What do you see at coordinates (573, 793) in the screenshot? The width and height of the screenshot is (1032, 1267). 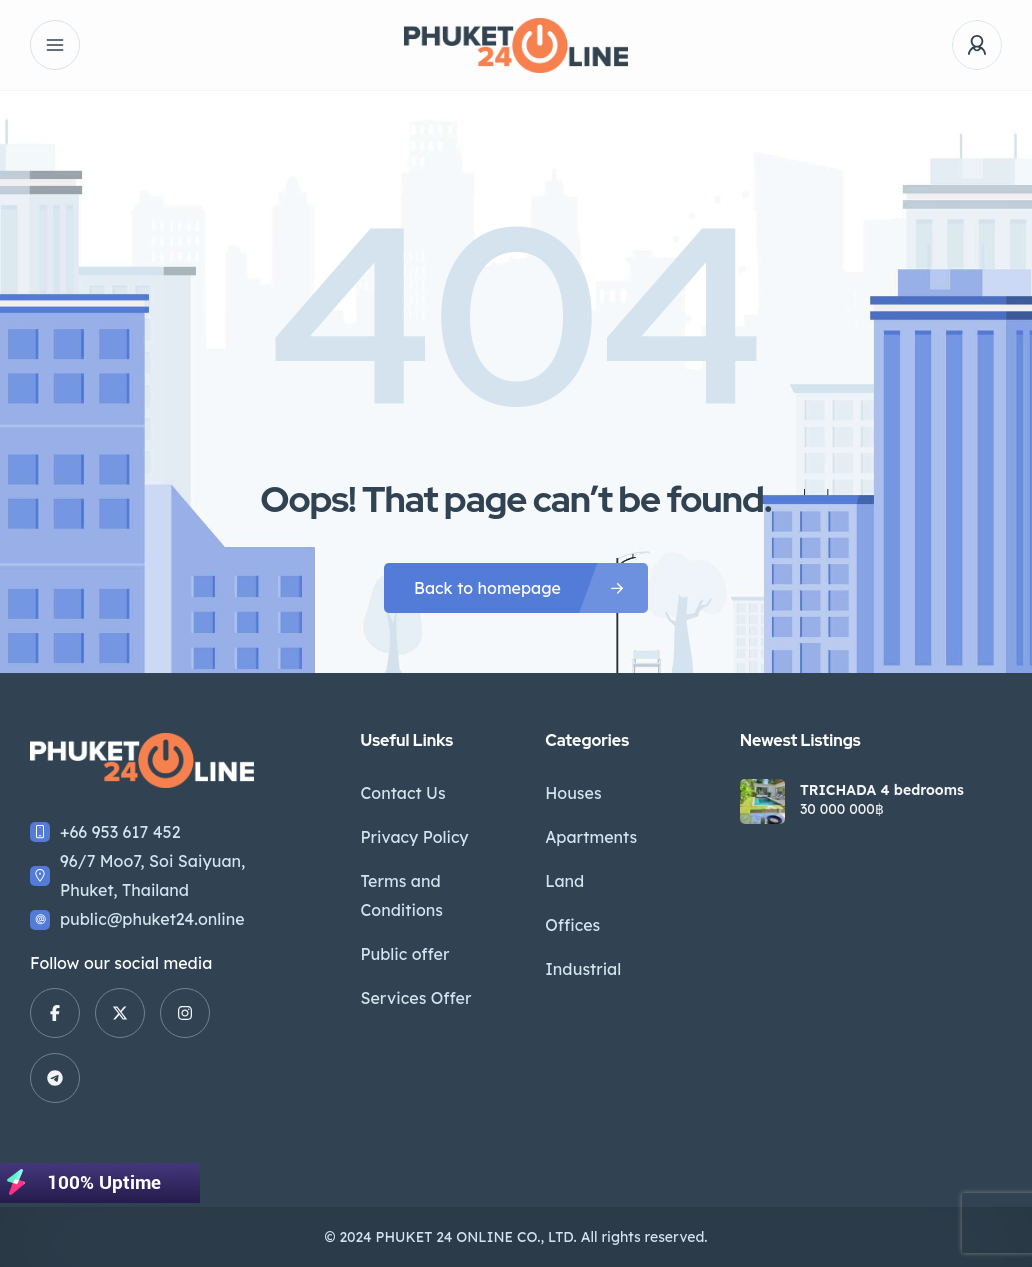 I see `Houses` at bounding box center [573, 793].